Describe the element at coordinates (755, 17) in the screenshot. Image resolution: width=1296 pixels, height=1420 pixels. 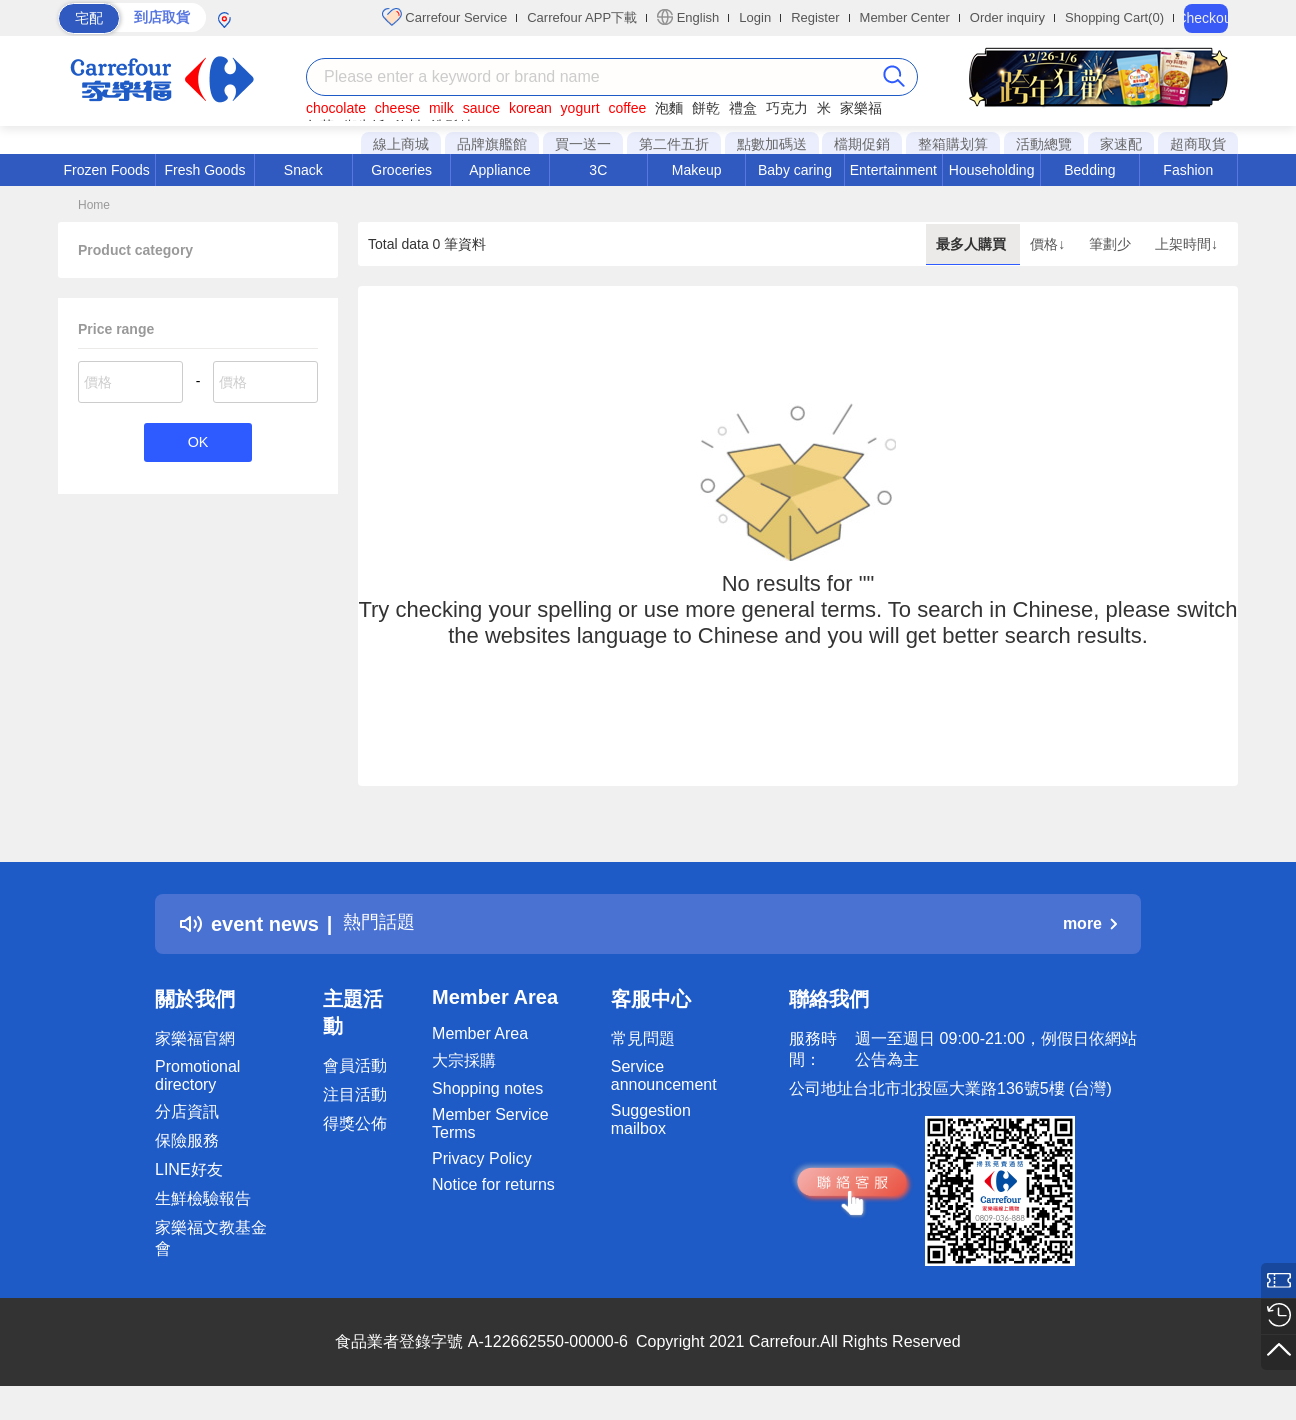
I see `Login` at that location.